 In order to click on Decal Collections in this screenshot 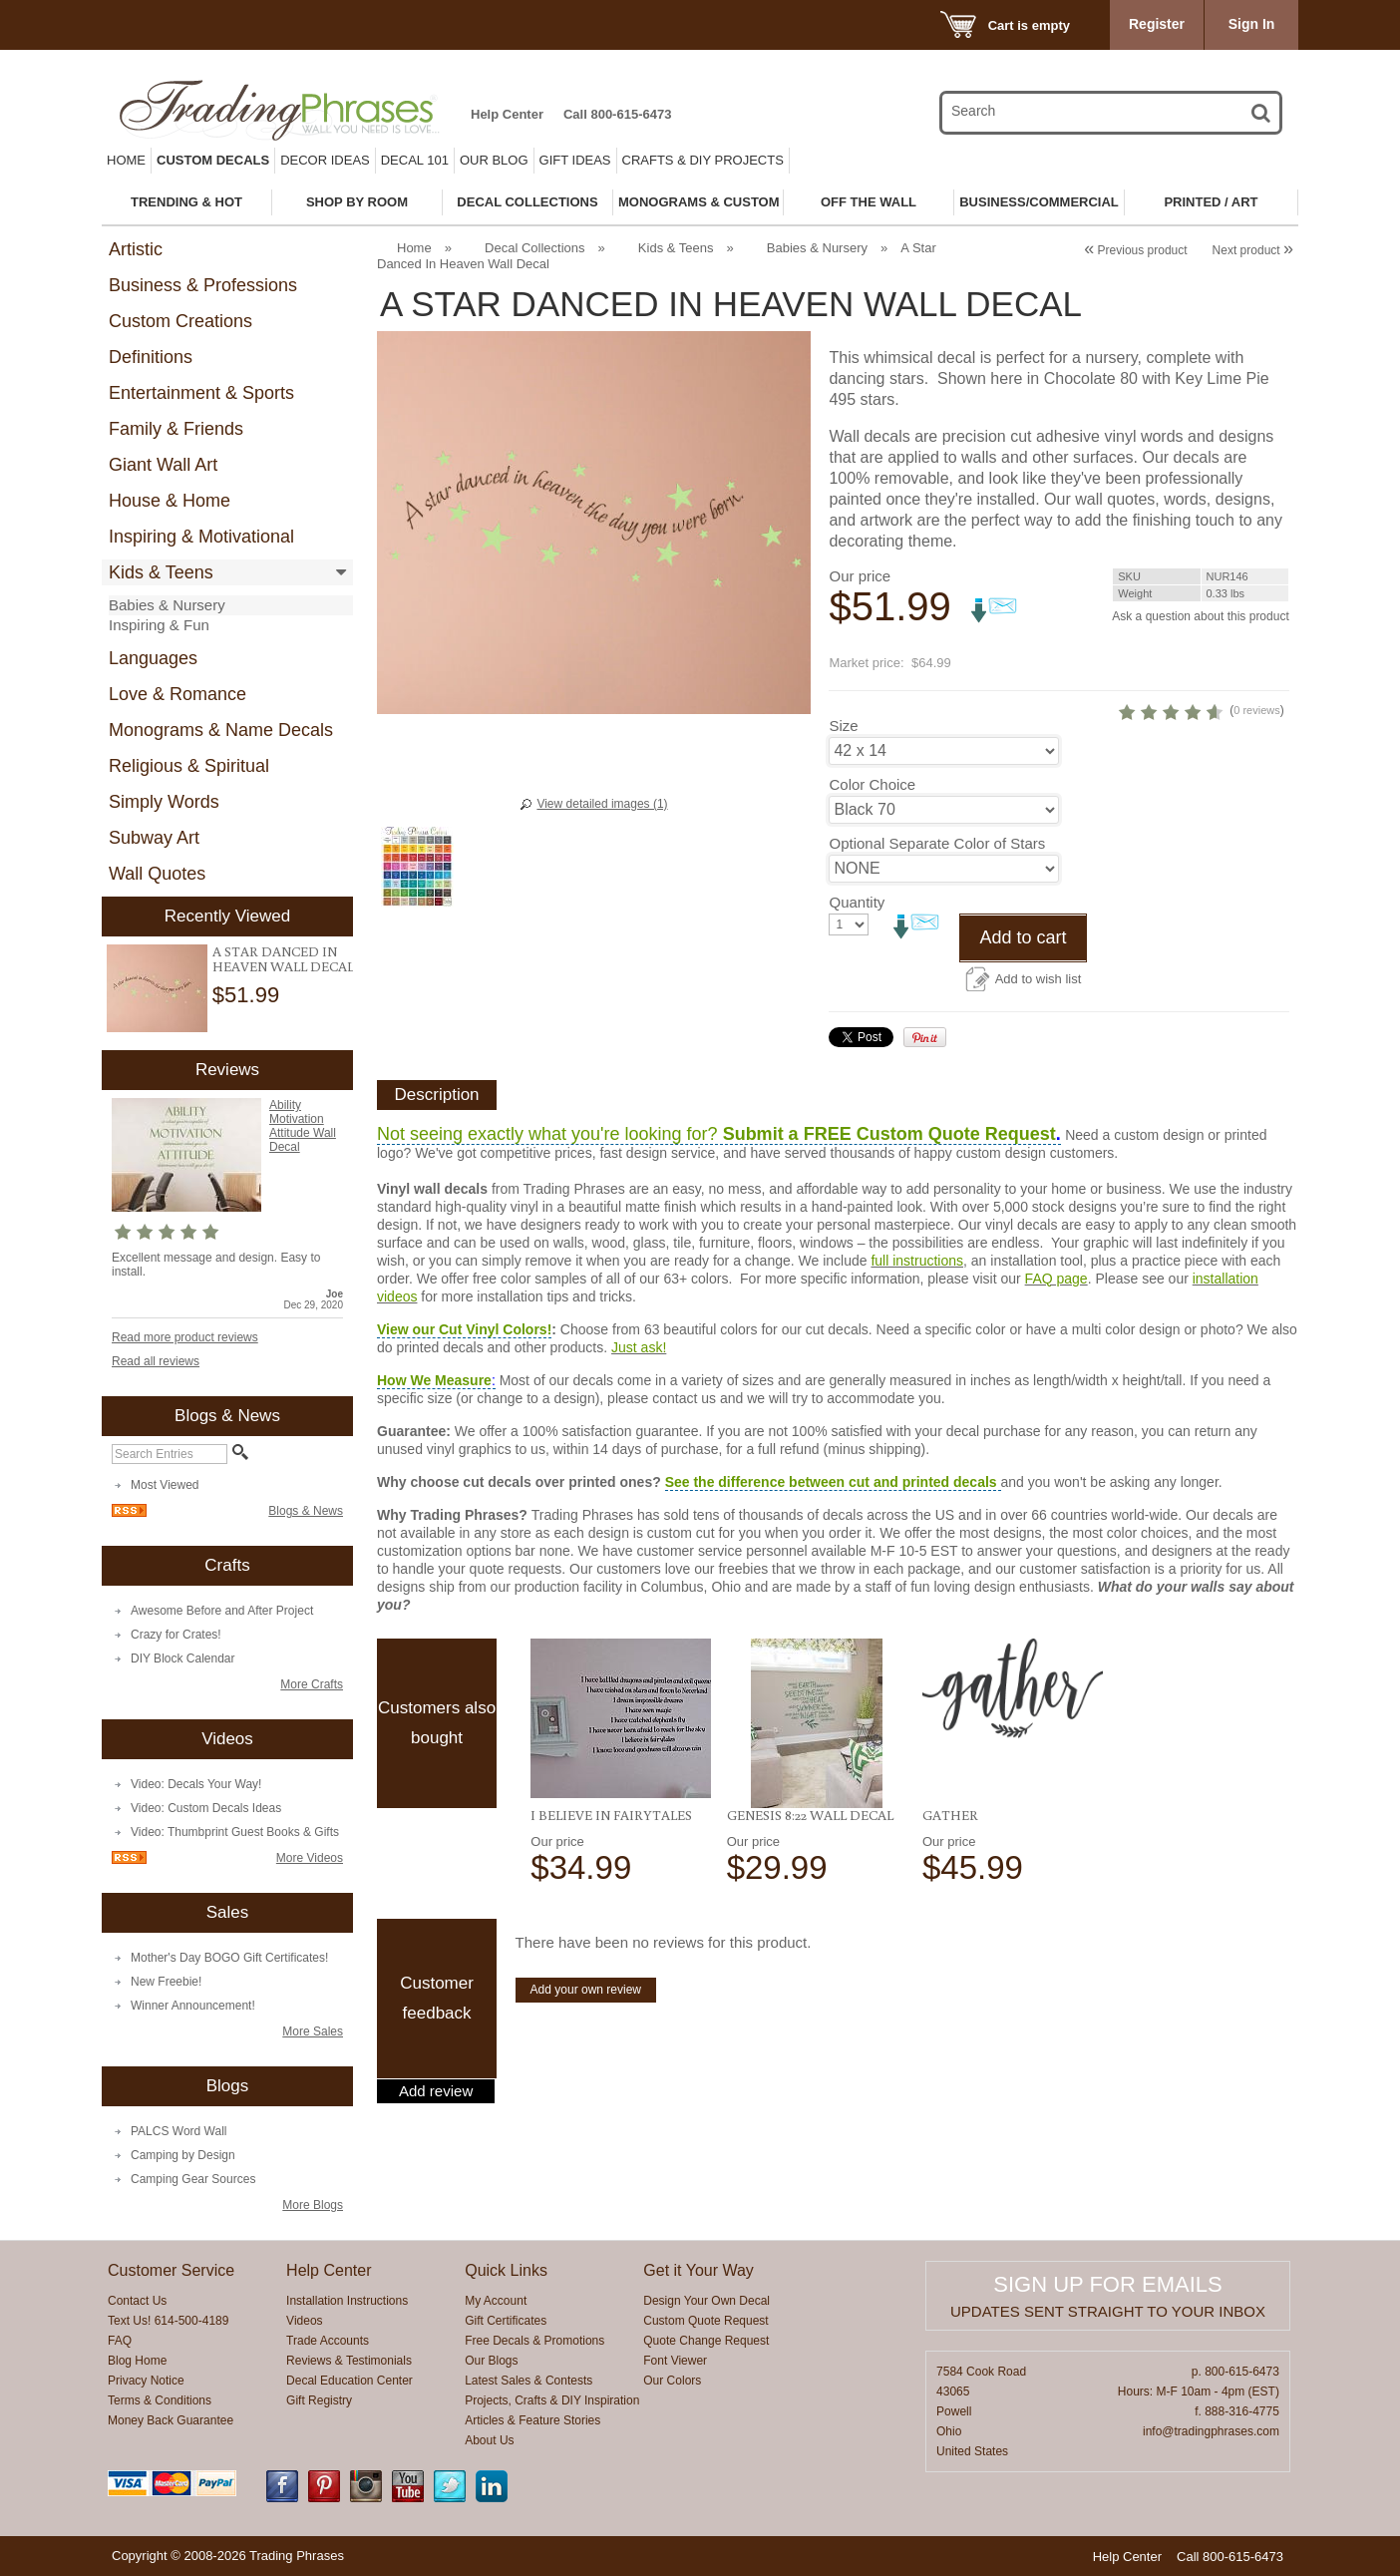, I will do `click(534, 247)`.